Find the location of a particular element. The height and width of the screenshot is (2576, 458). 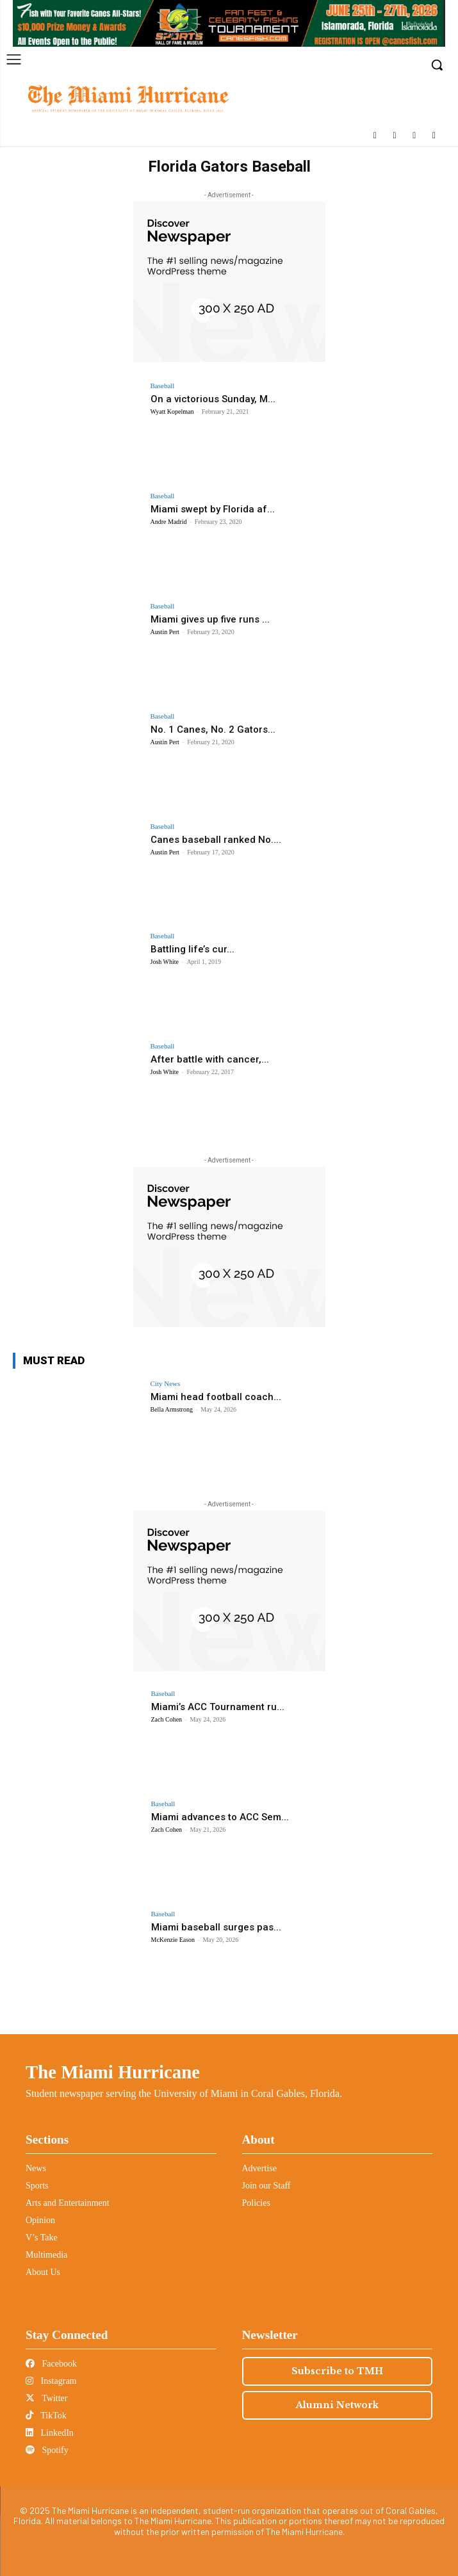

Baseball is located at coordinates (163, 385).